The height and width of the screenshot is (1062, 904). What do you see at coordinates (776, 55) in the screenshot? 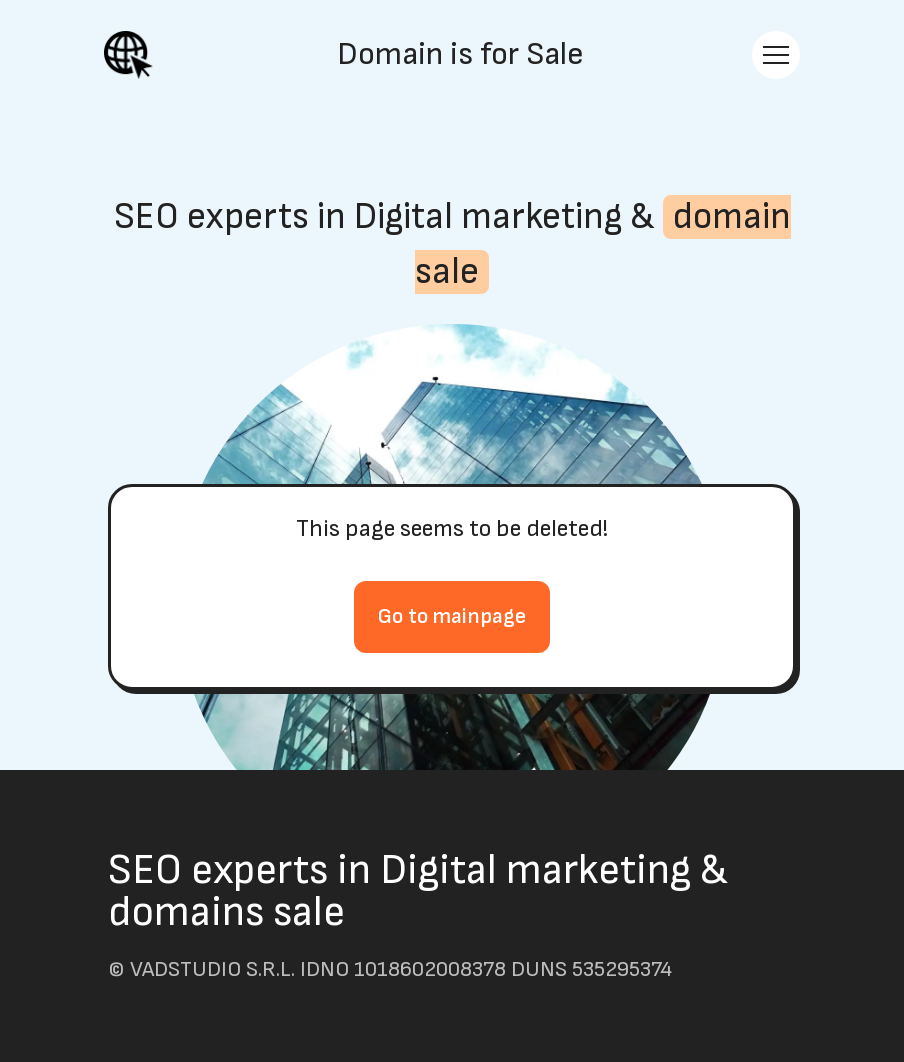
I see `[Toggle navigation]` at bounding box center [776, 55].